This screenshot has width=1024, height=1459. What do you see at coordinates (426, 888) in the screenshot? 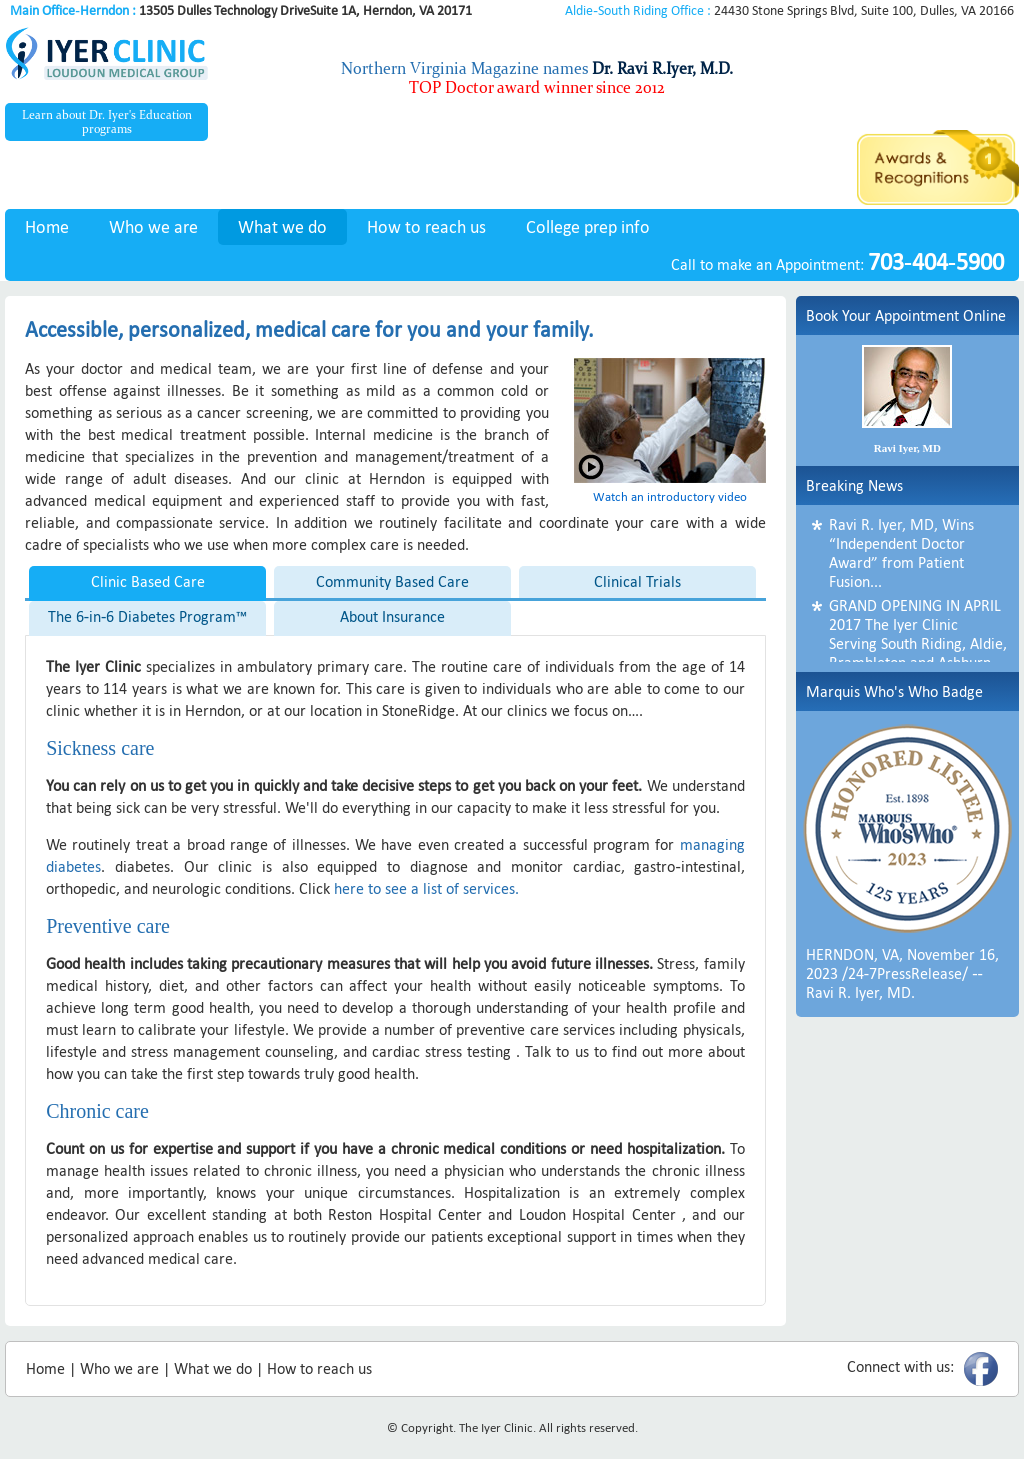
I see `here to see a list of services.` at bounding box center [426, 888].